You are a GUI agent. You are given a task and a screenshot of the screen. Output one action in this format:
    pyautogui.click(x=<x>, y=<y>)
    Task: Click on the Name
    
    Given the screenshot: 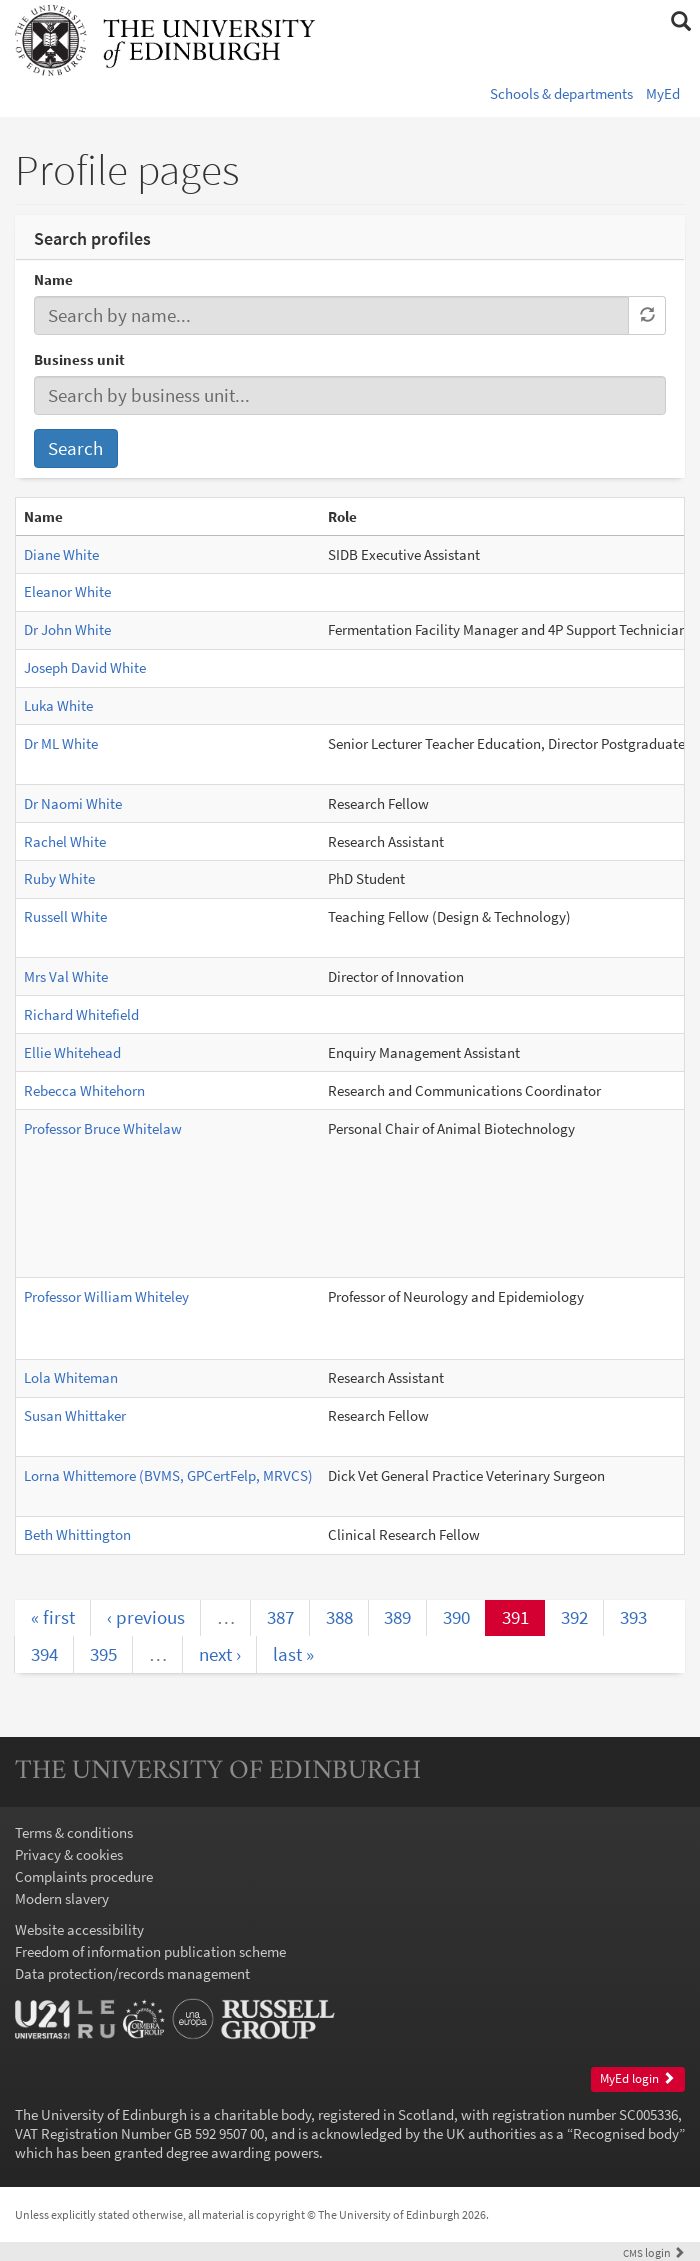 What is the action you would take?
    pyautogui.click(x=53, y=279)
    